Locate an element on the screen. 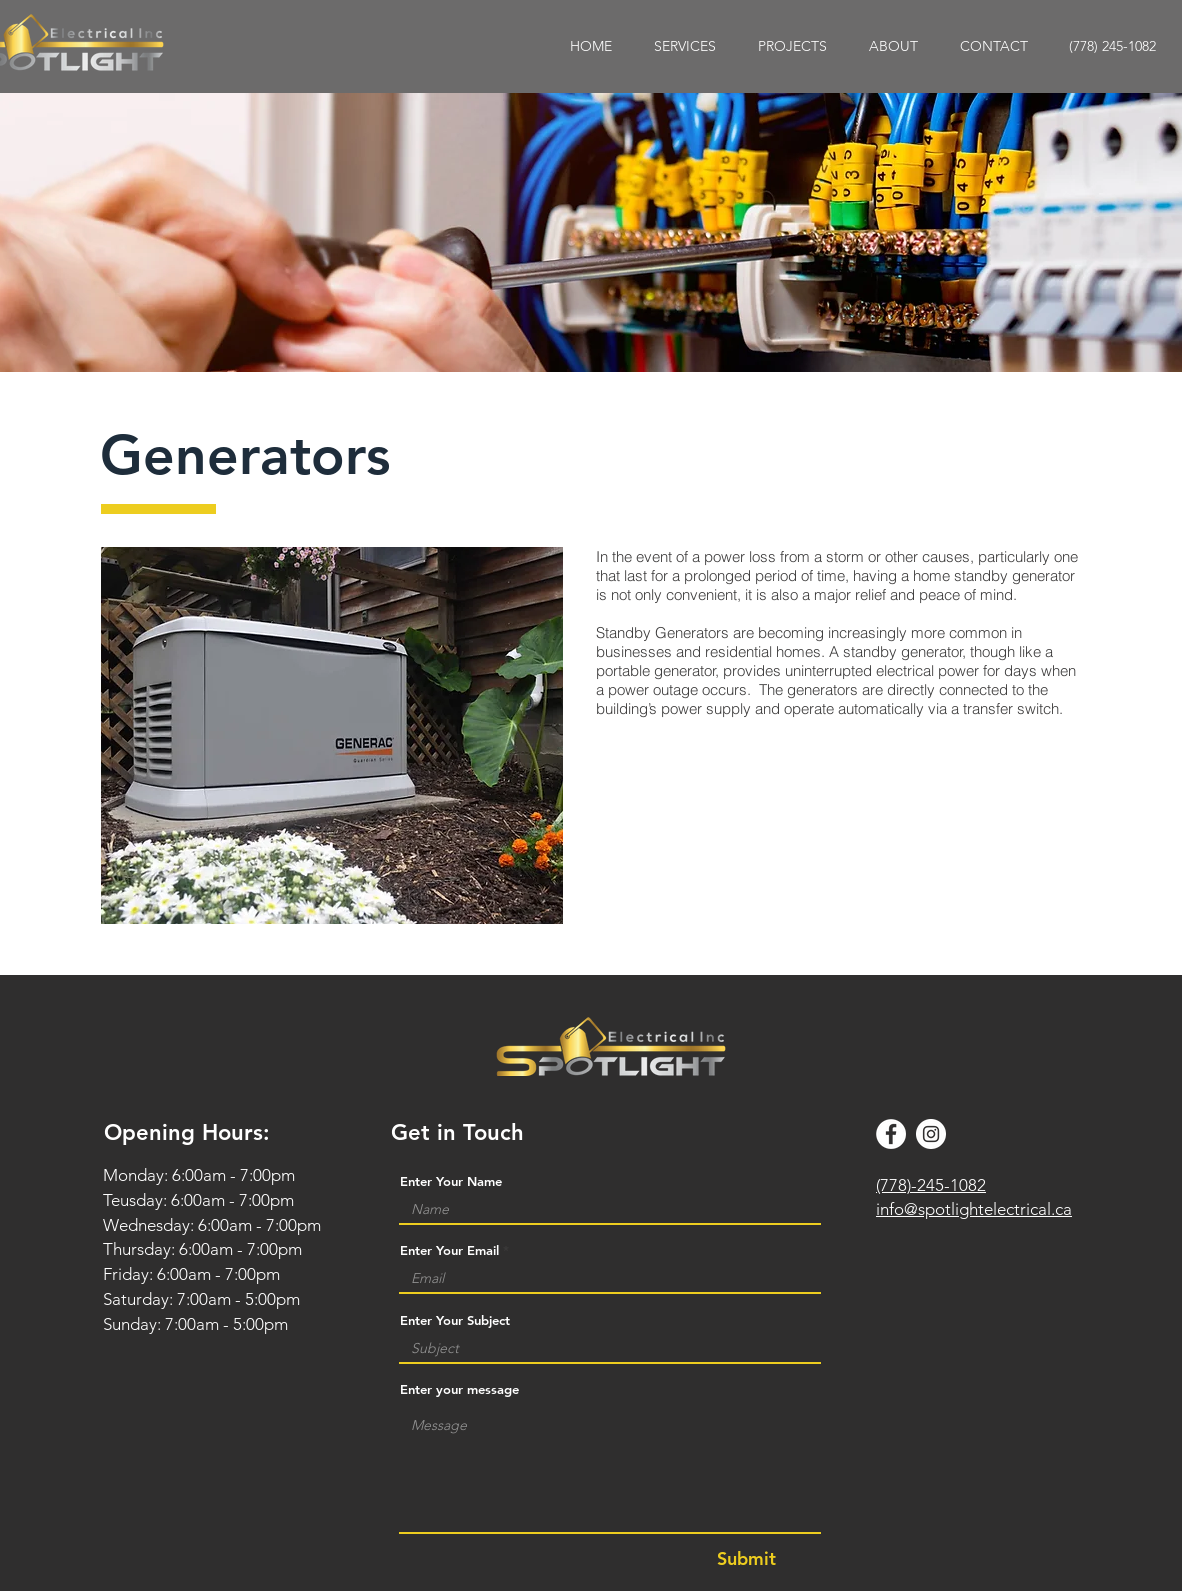  [Instagram] is located at coordinates (931, 1134).